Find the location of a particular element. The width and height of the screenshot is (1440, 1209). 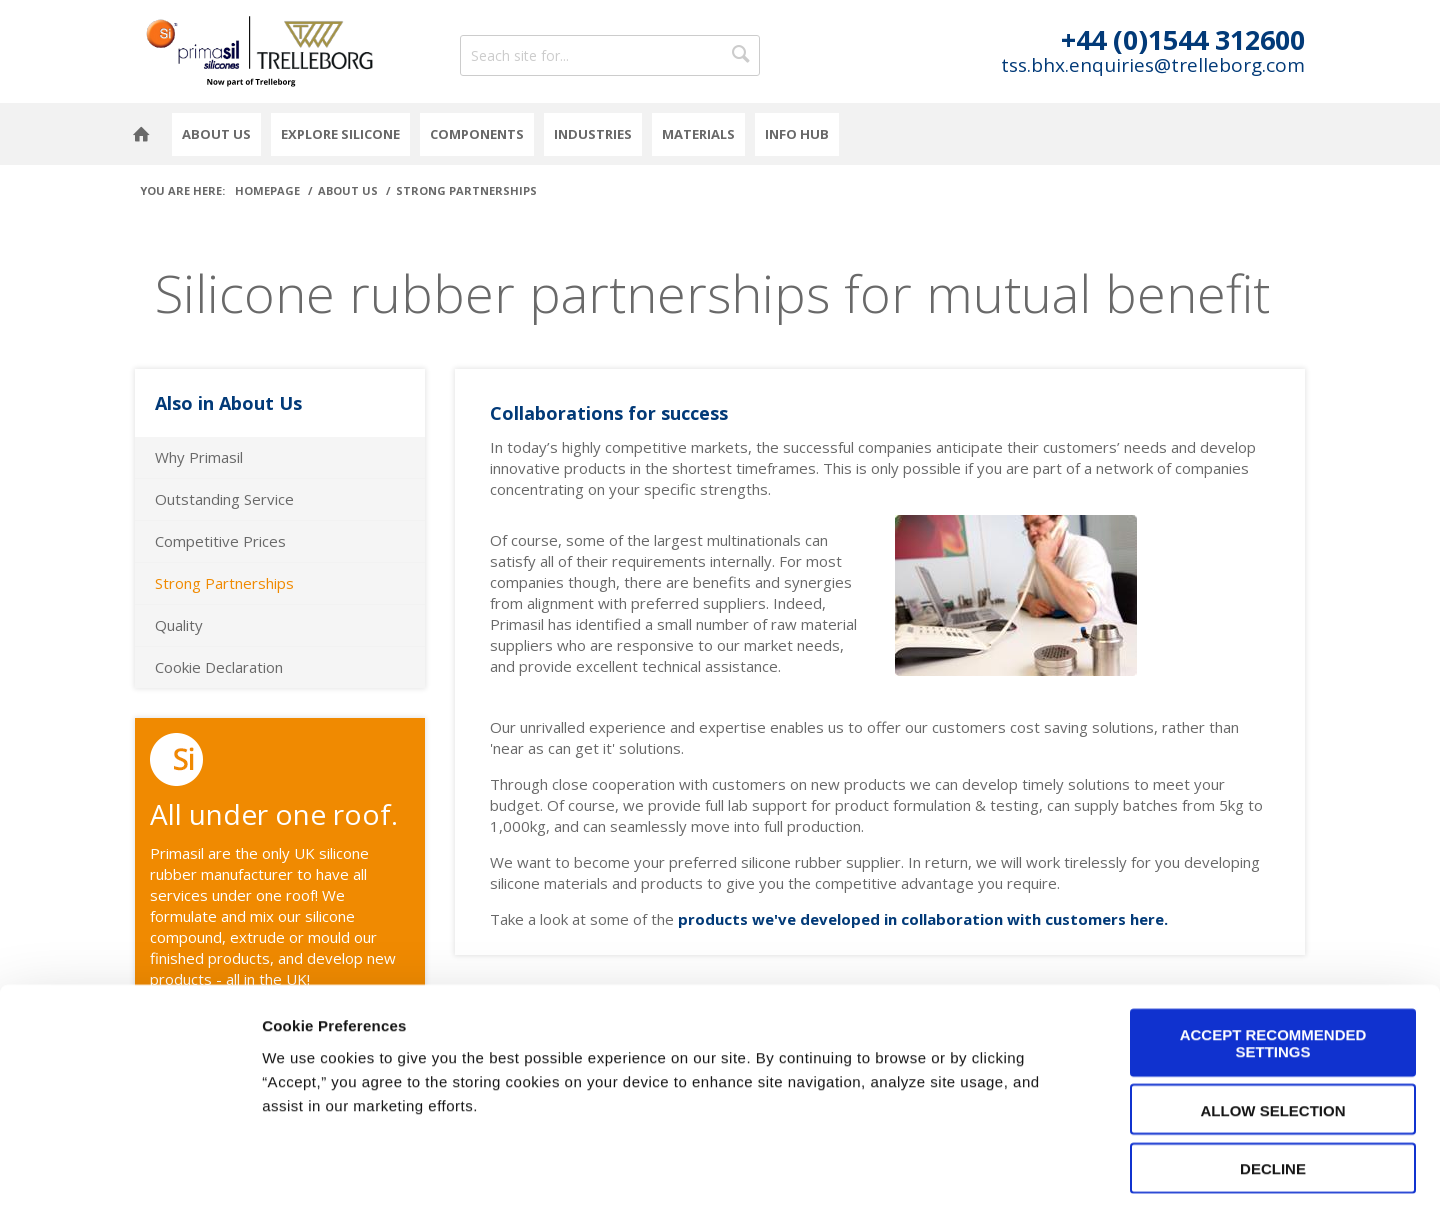

Quality is located at coordinates (179, 625).